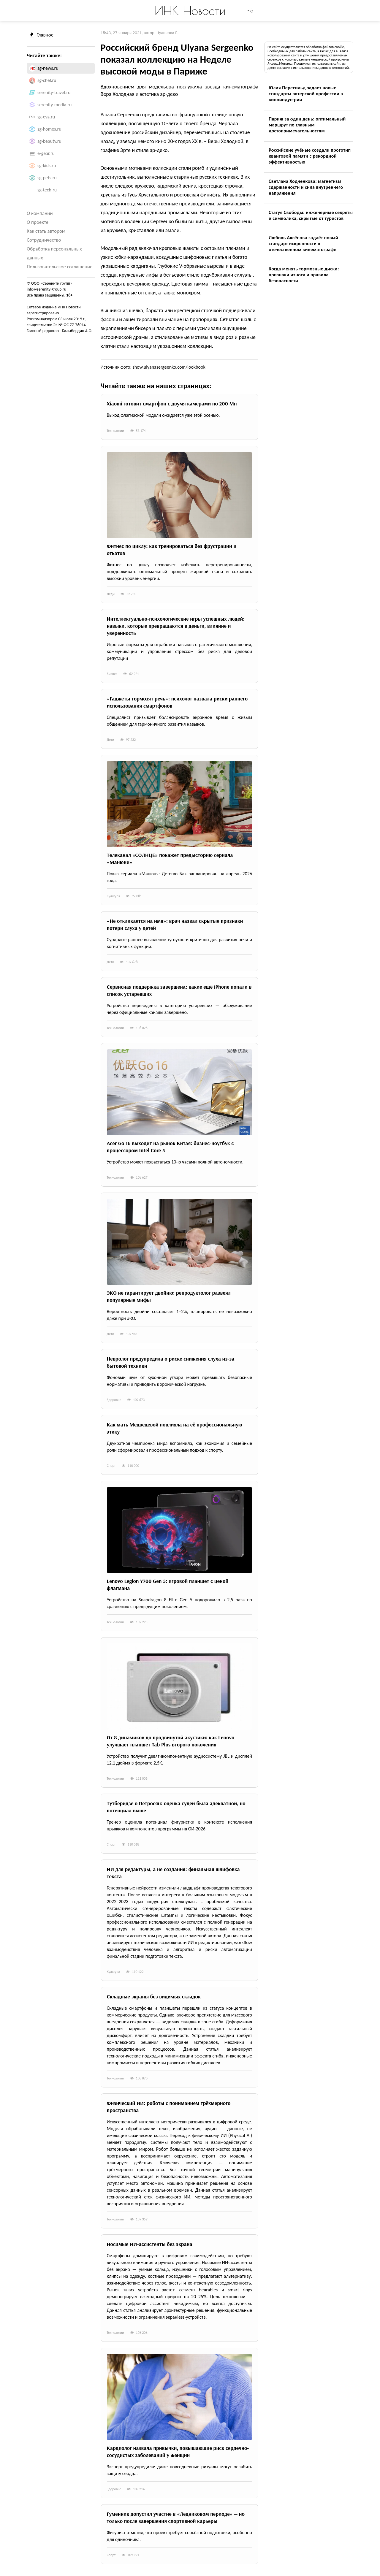 The height and width of the screenshot is (2576, 380). Describe the element at coordinates (47, 68) in the screenshot. I see `sg-news.ru` at that location.